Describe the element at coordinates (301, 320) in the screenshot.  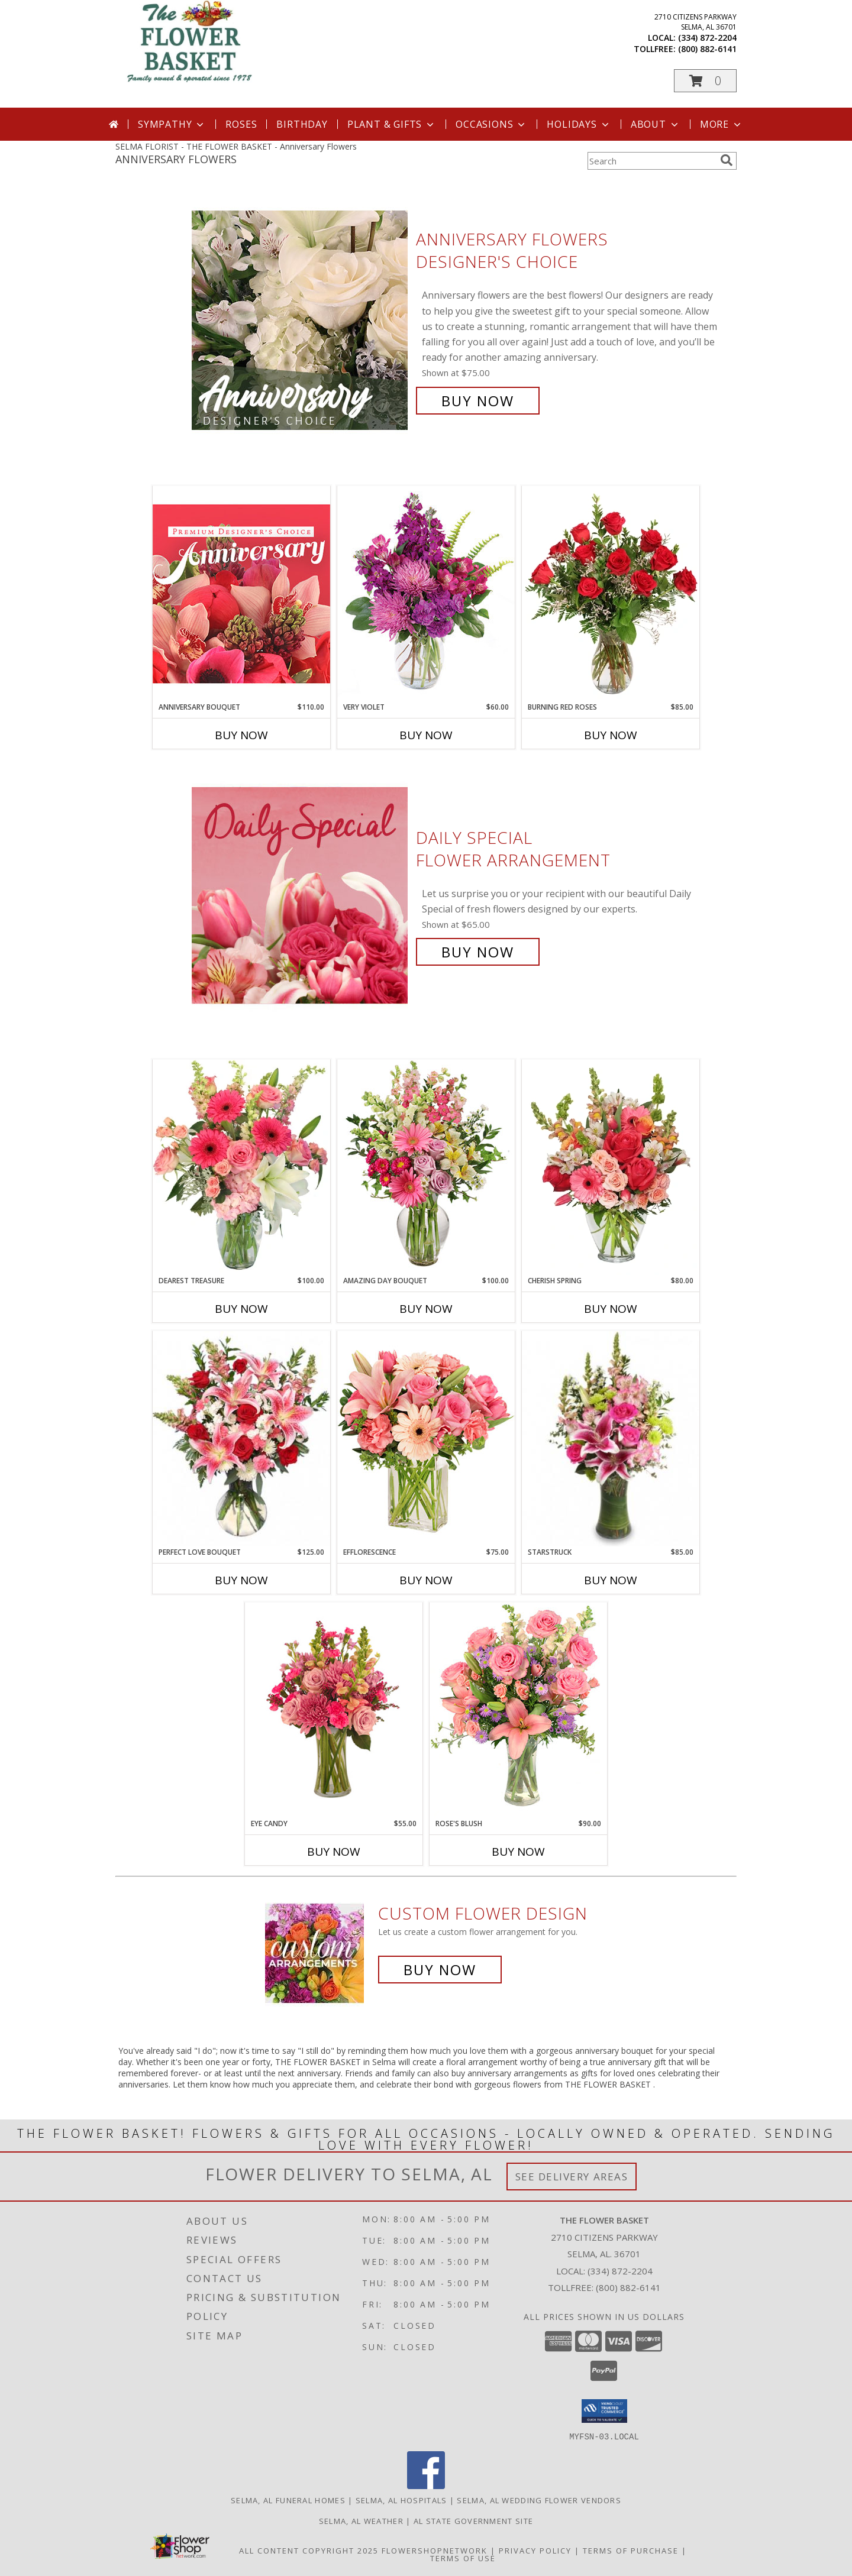
I see `[View Anniversary Flowers Designer's Choice Info]` at that location.